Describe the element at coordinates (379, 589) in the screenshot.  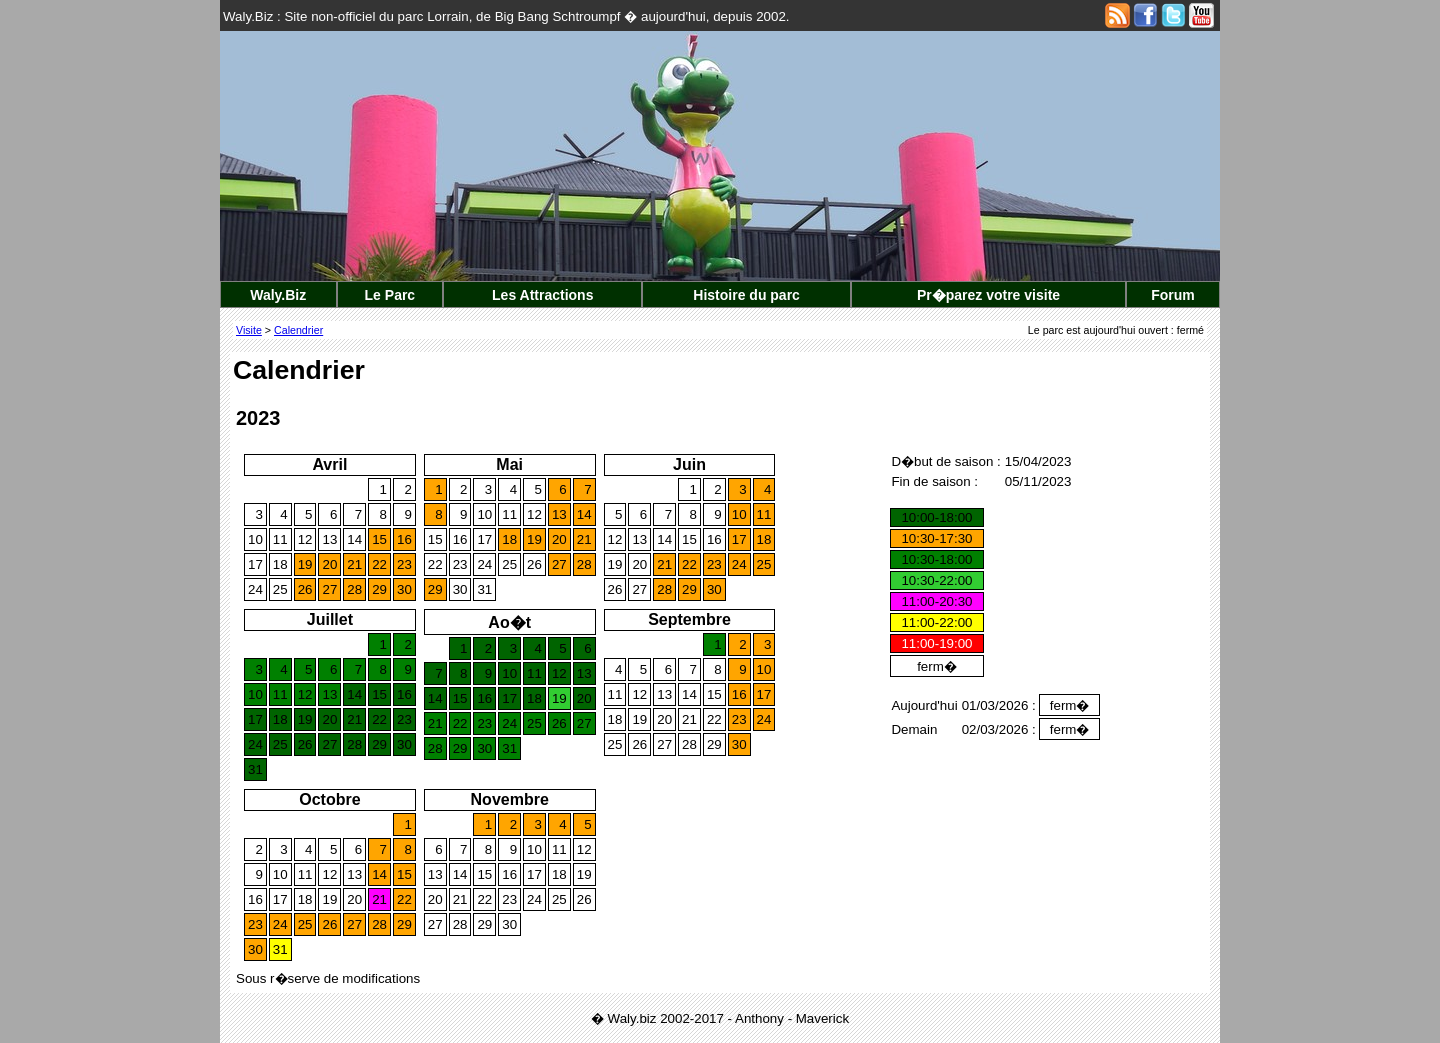
I see `29` at that location.